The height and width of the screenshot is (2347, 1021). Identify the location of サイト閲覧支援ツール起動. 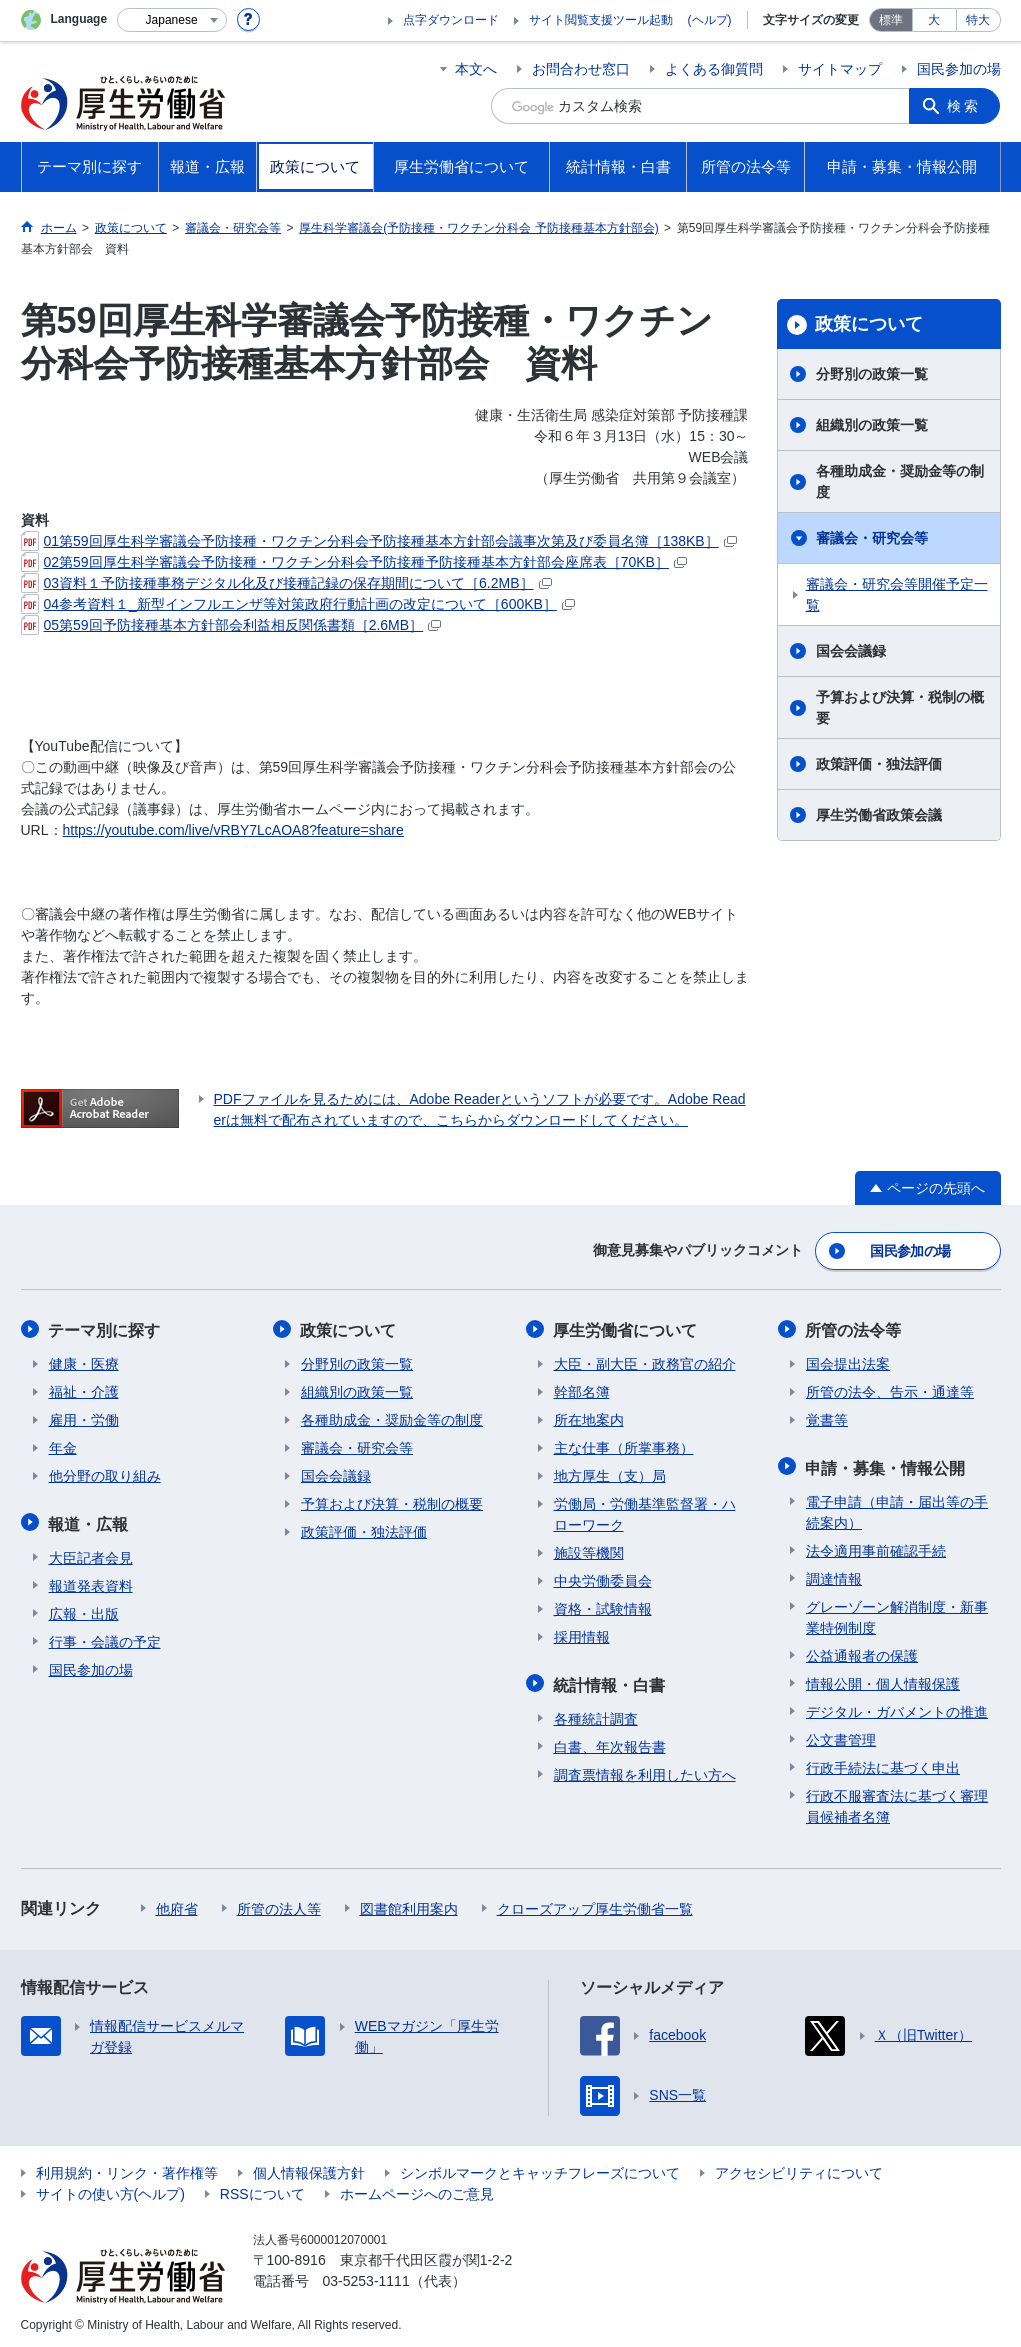
(601, 20).